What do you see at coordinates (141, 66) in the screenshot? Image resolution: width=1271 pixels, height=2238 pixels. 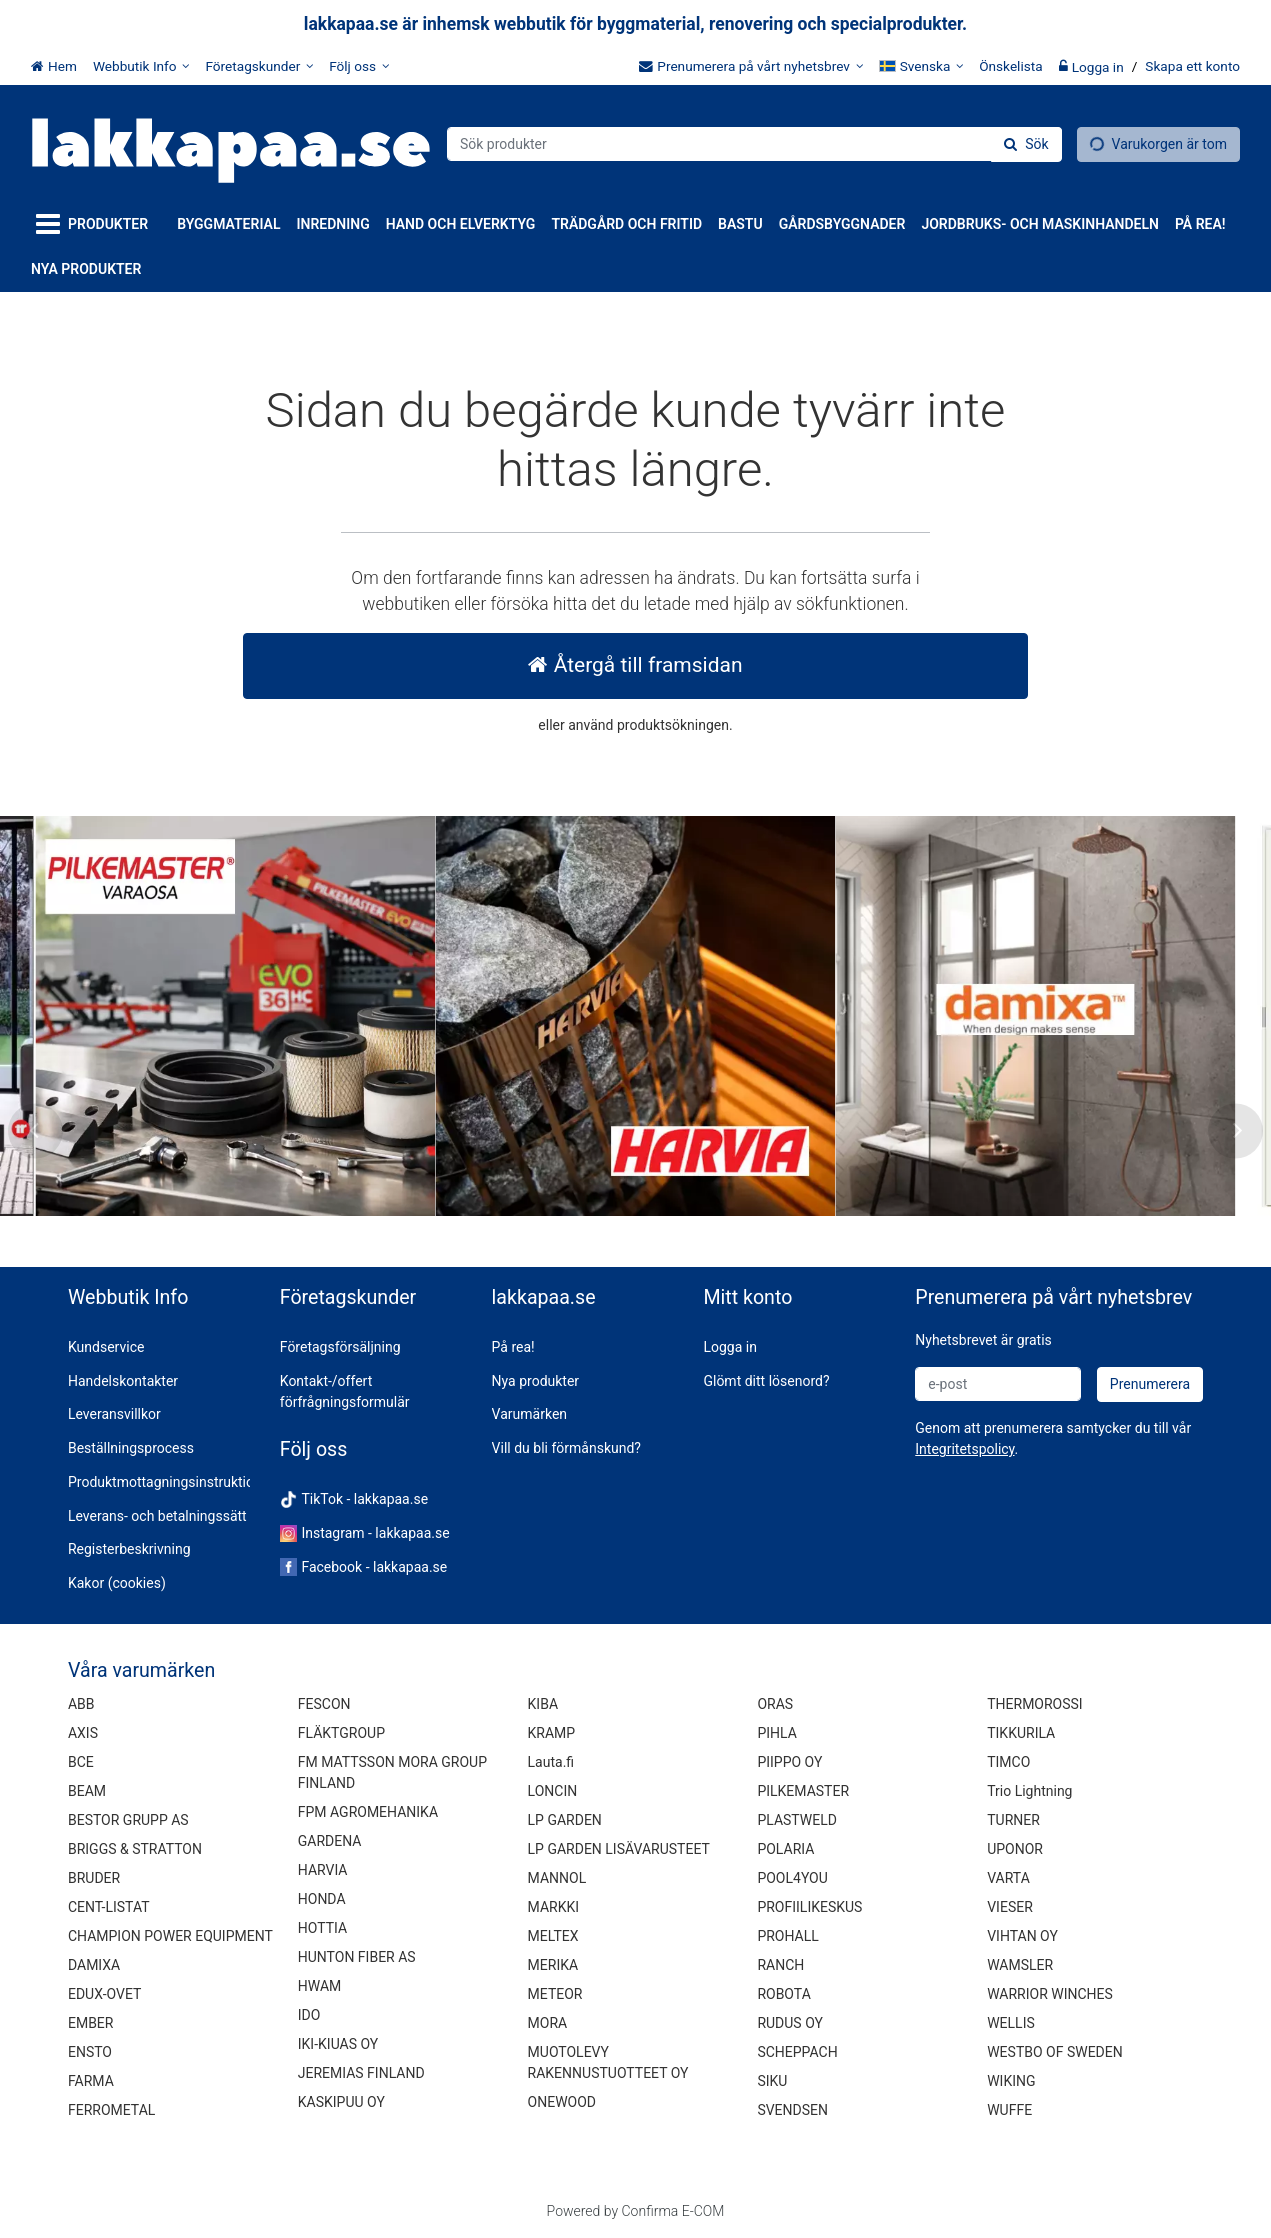 I see `[Webbutik Info]` at bounding box center [141, 66].